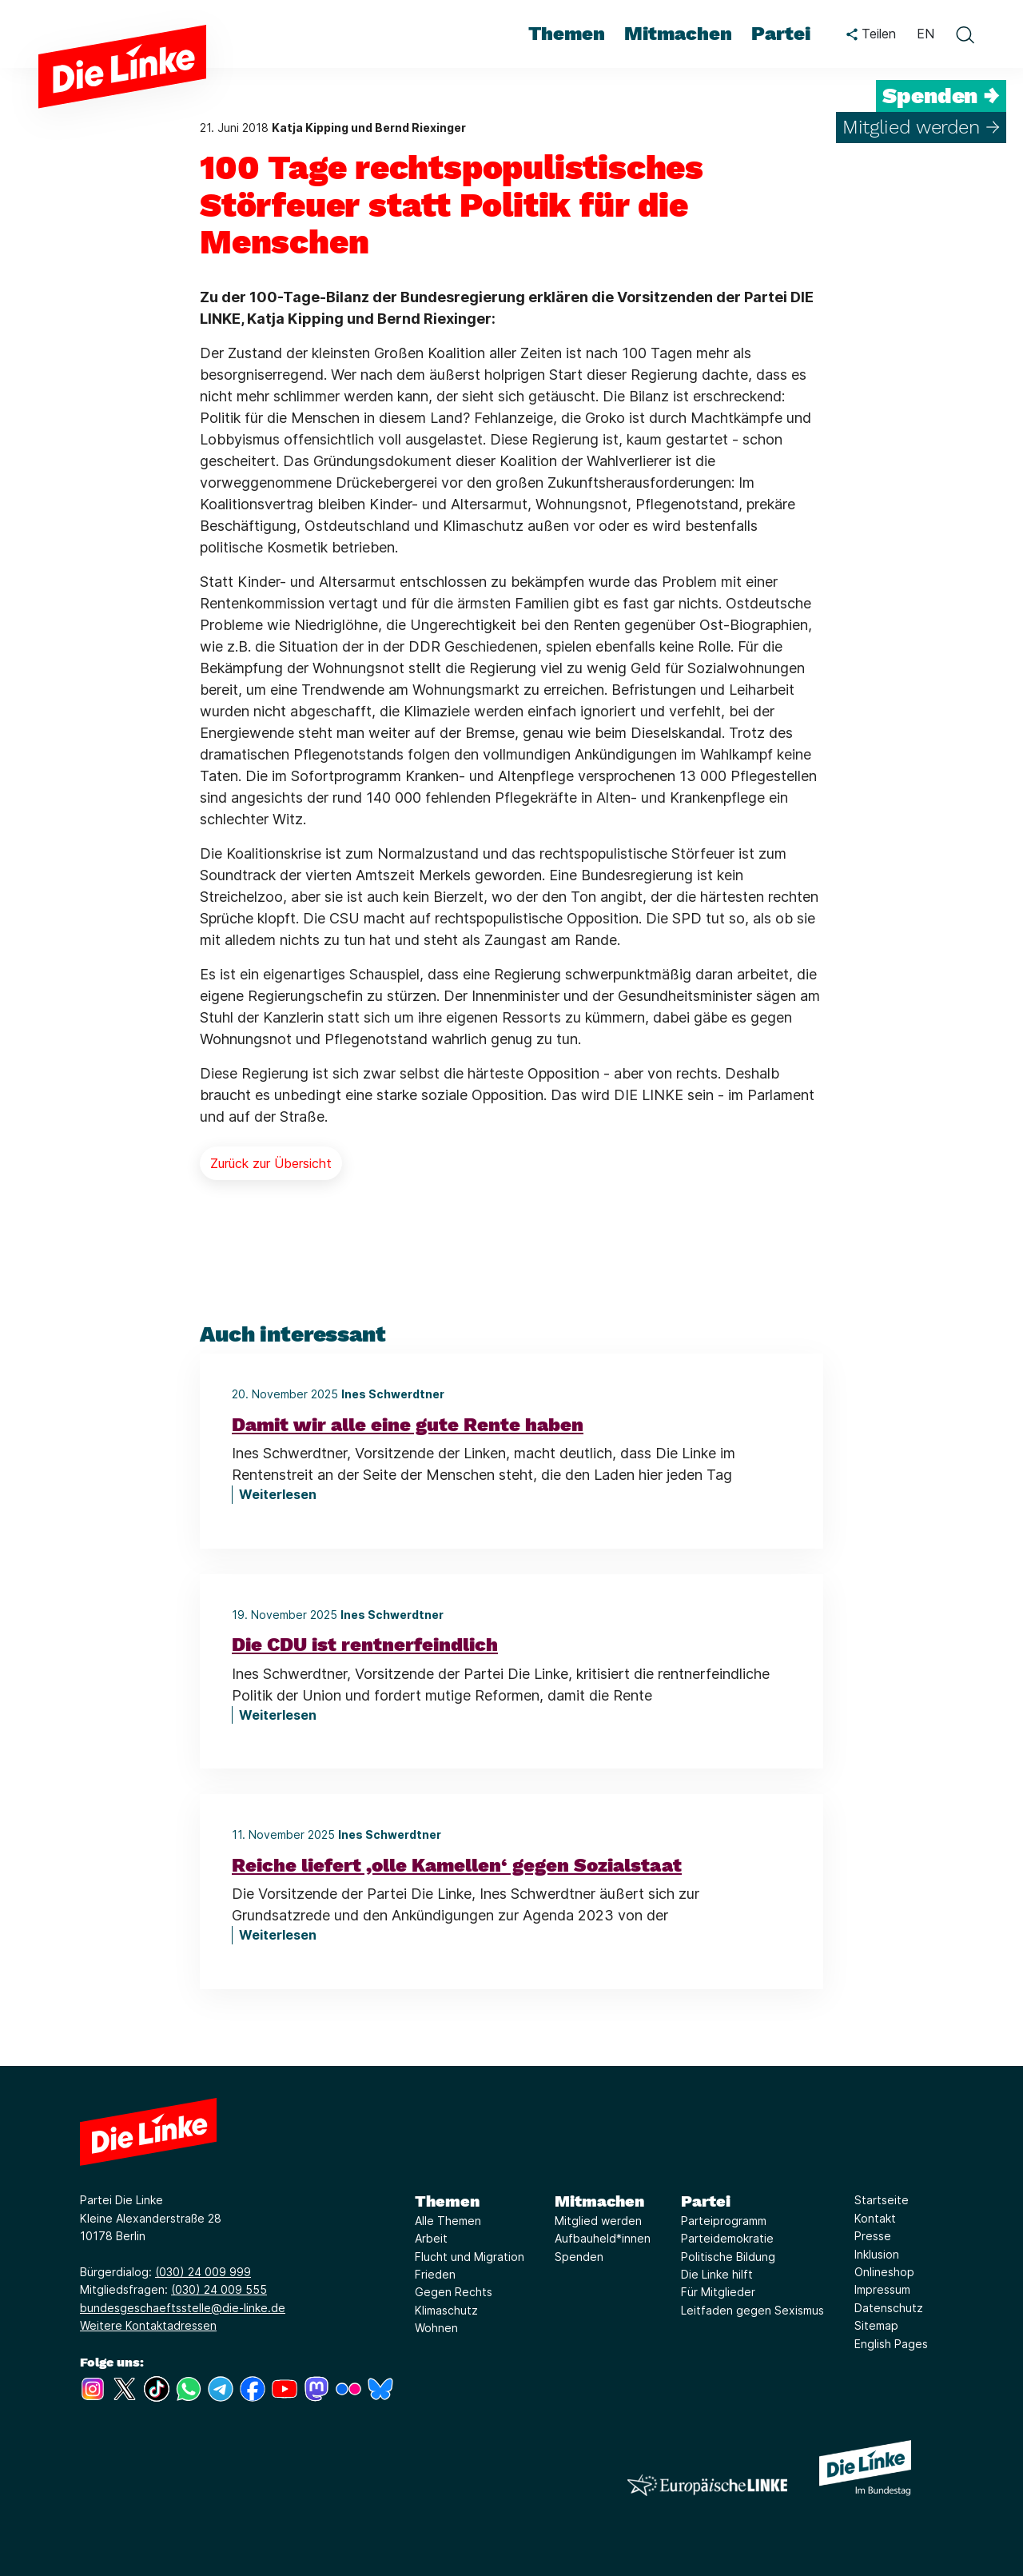 This screenshot has height=2576, width=1023. What do you see at coordinates (752, 2310) in the screenshot?
I see `Leitfaden gegen Sexismus` at bounding box center [752, 2310].